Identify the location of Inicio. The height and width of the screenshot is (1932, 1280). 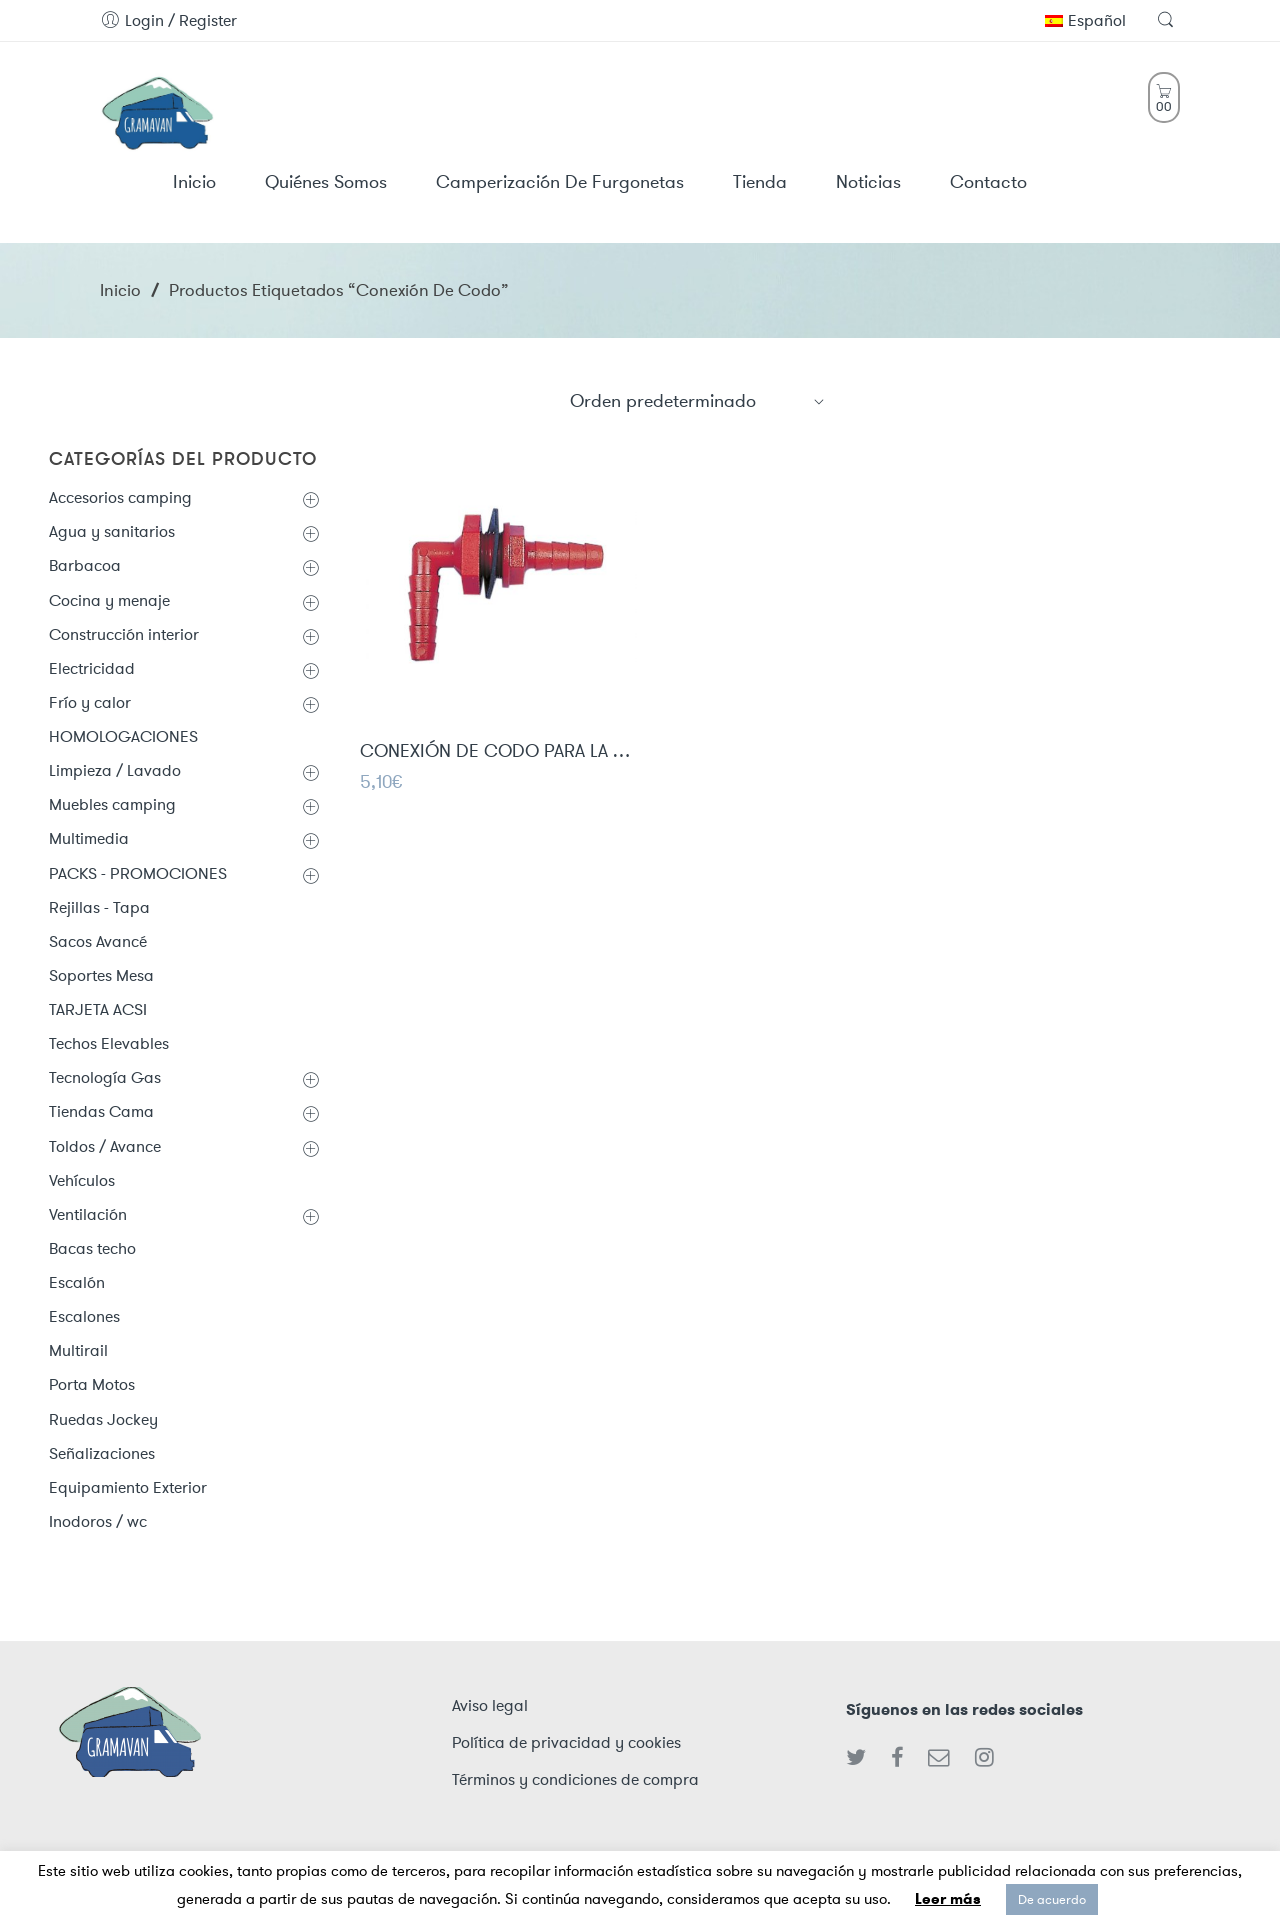
(120, 290).